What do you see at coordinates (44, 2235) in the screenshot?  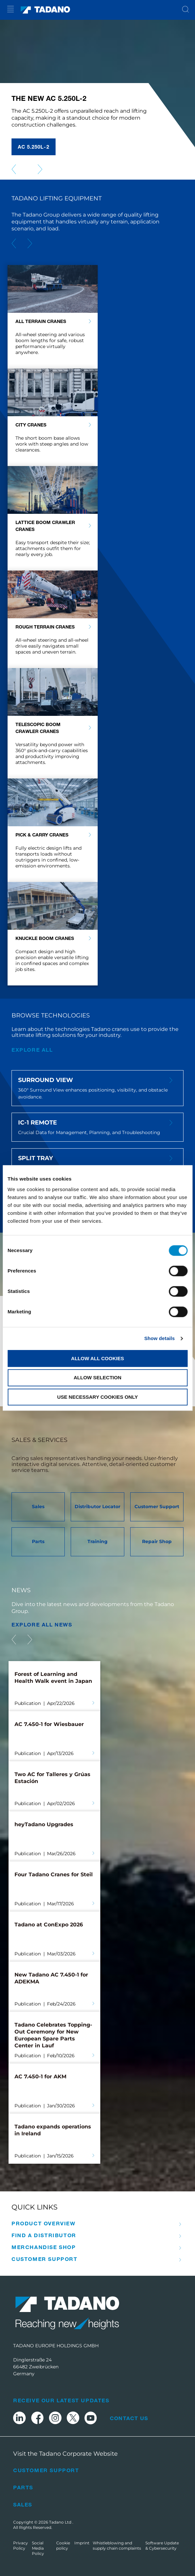 I see `Find A Distributor` at bounding box center [44, 2235].